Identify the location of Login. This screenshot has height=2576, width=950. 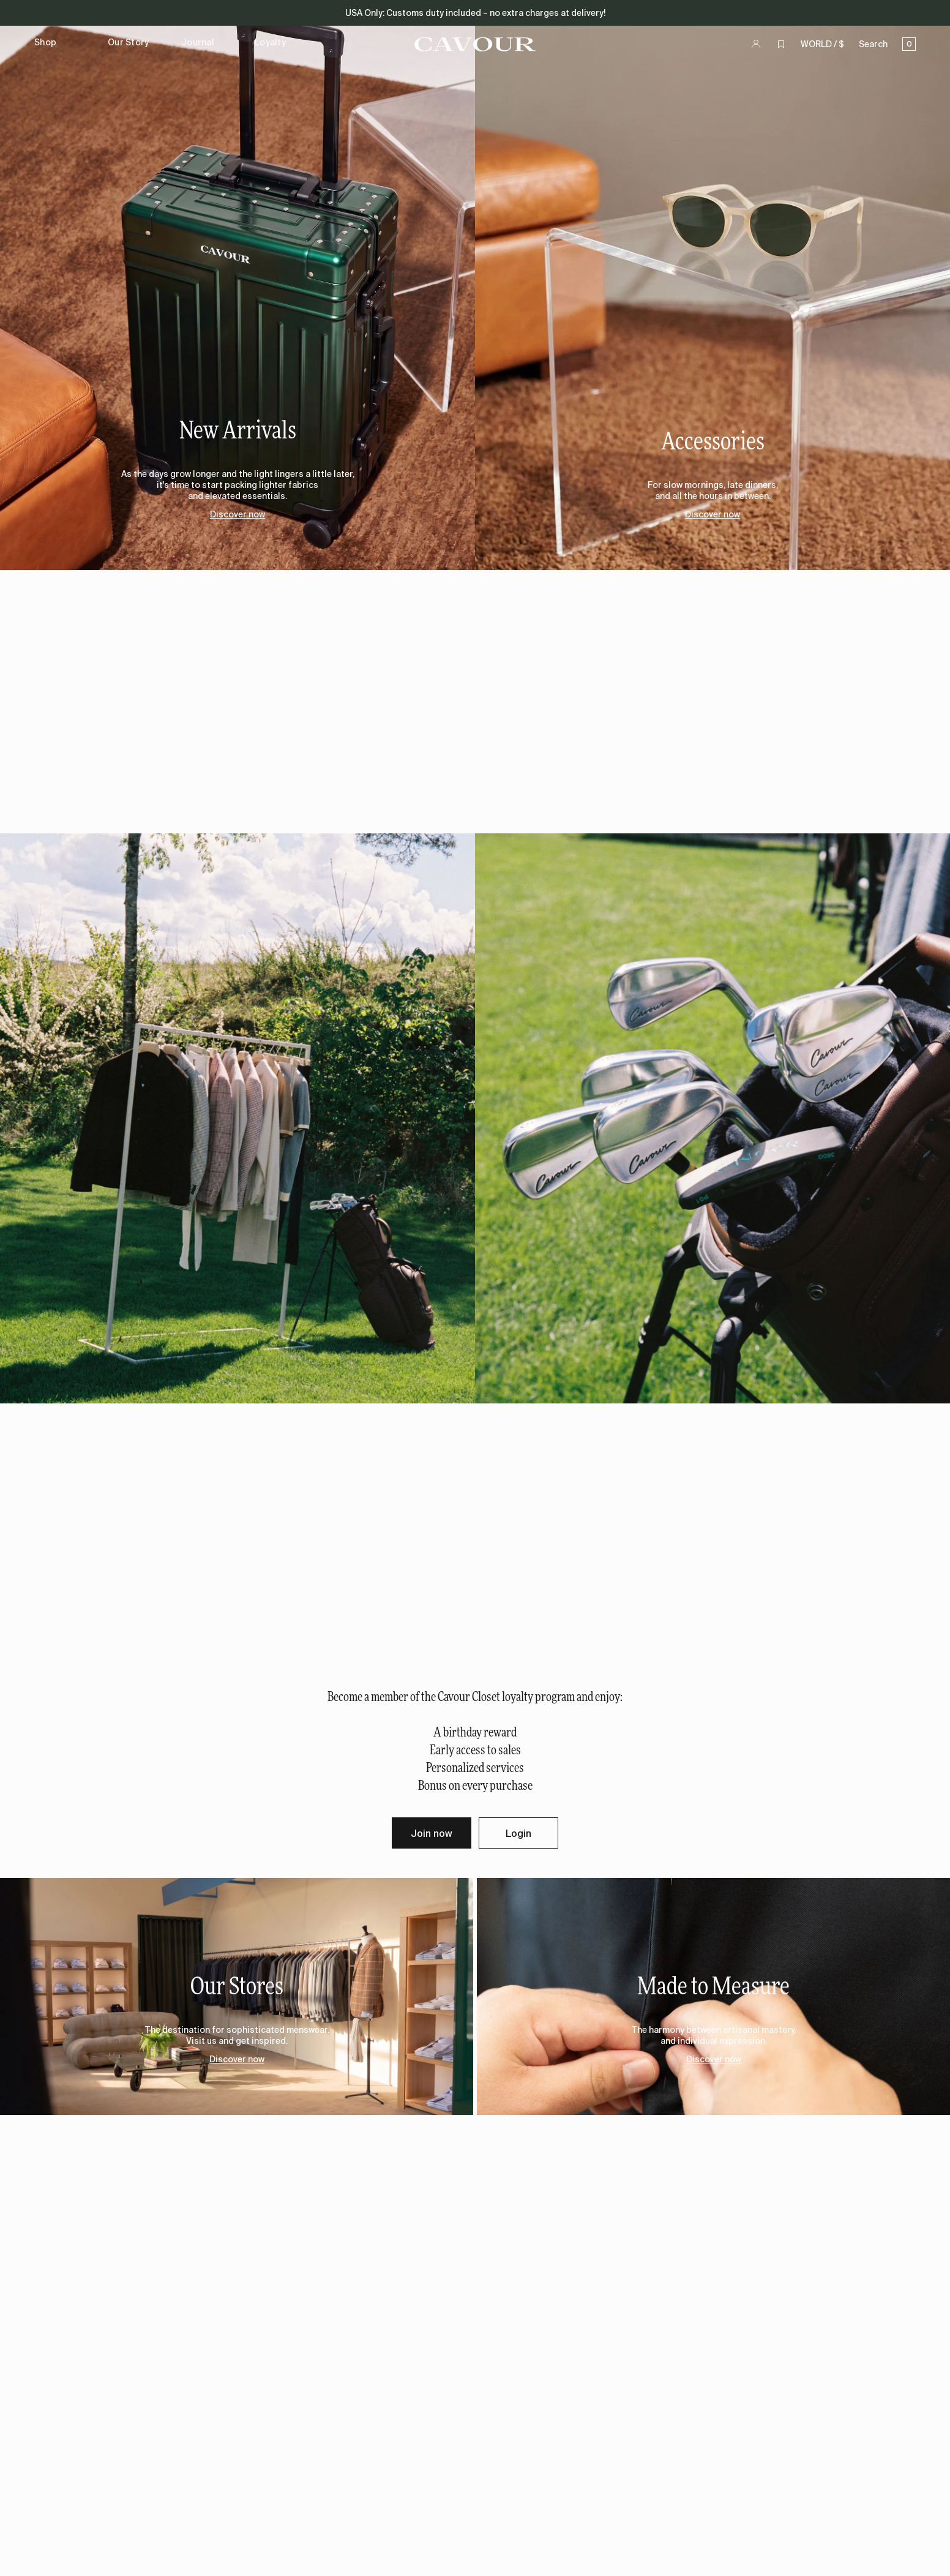
(518, 1833).